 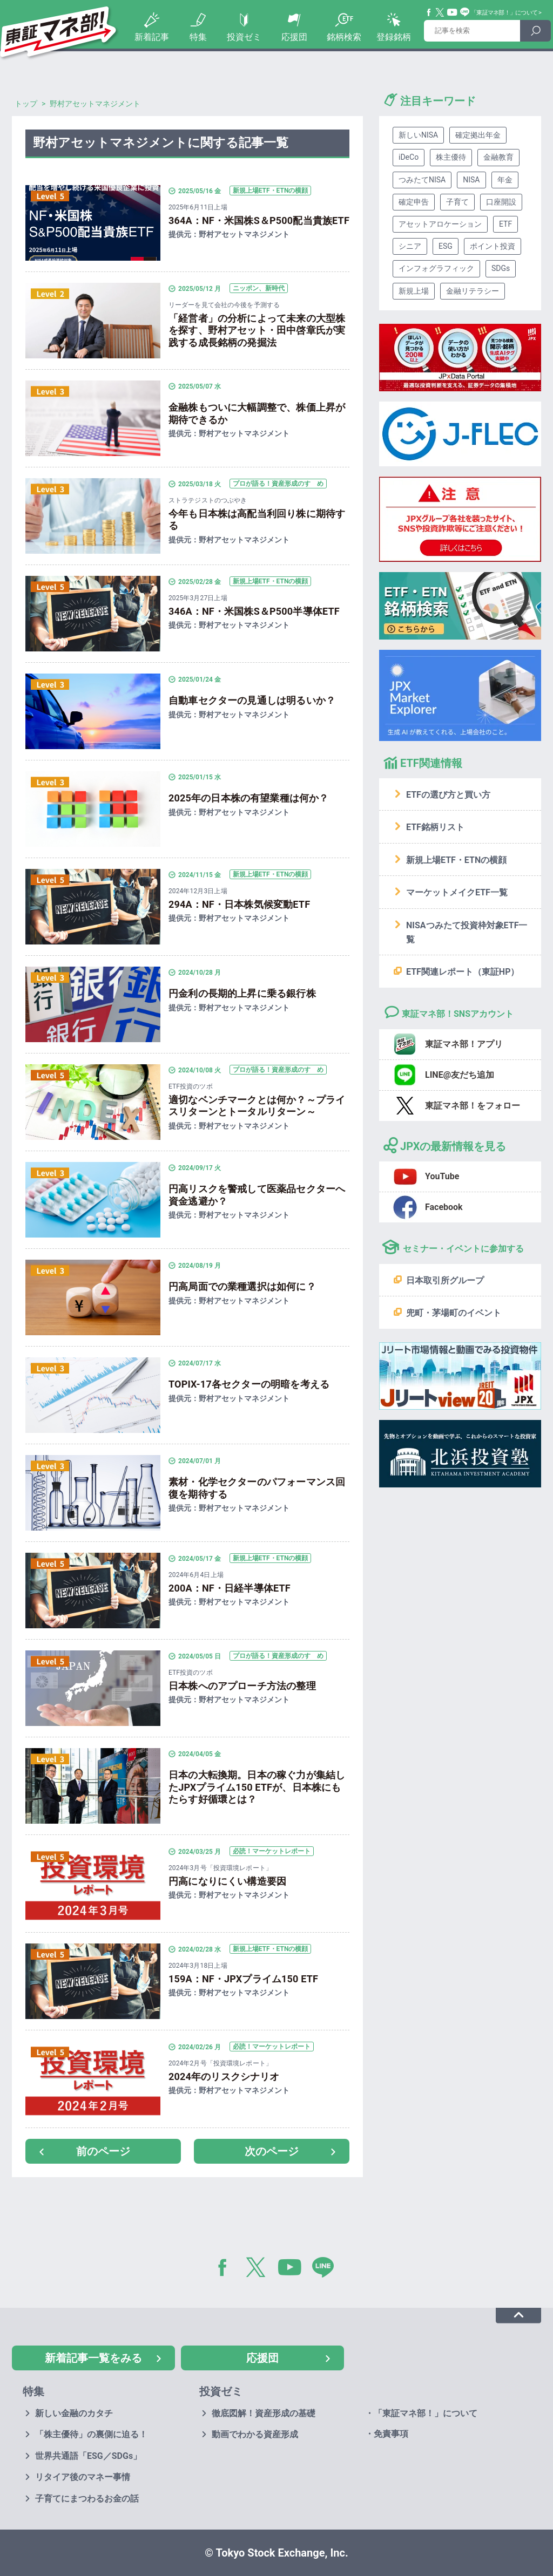 I want to click on 金融教育, so click(x=498, y=157).